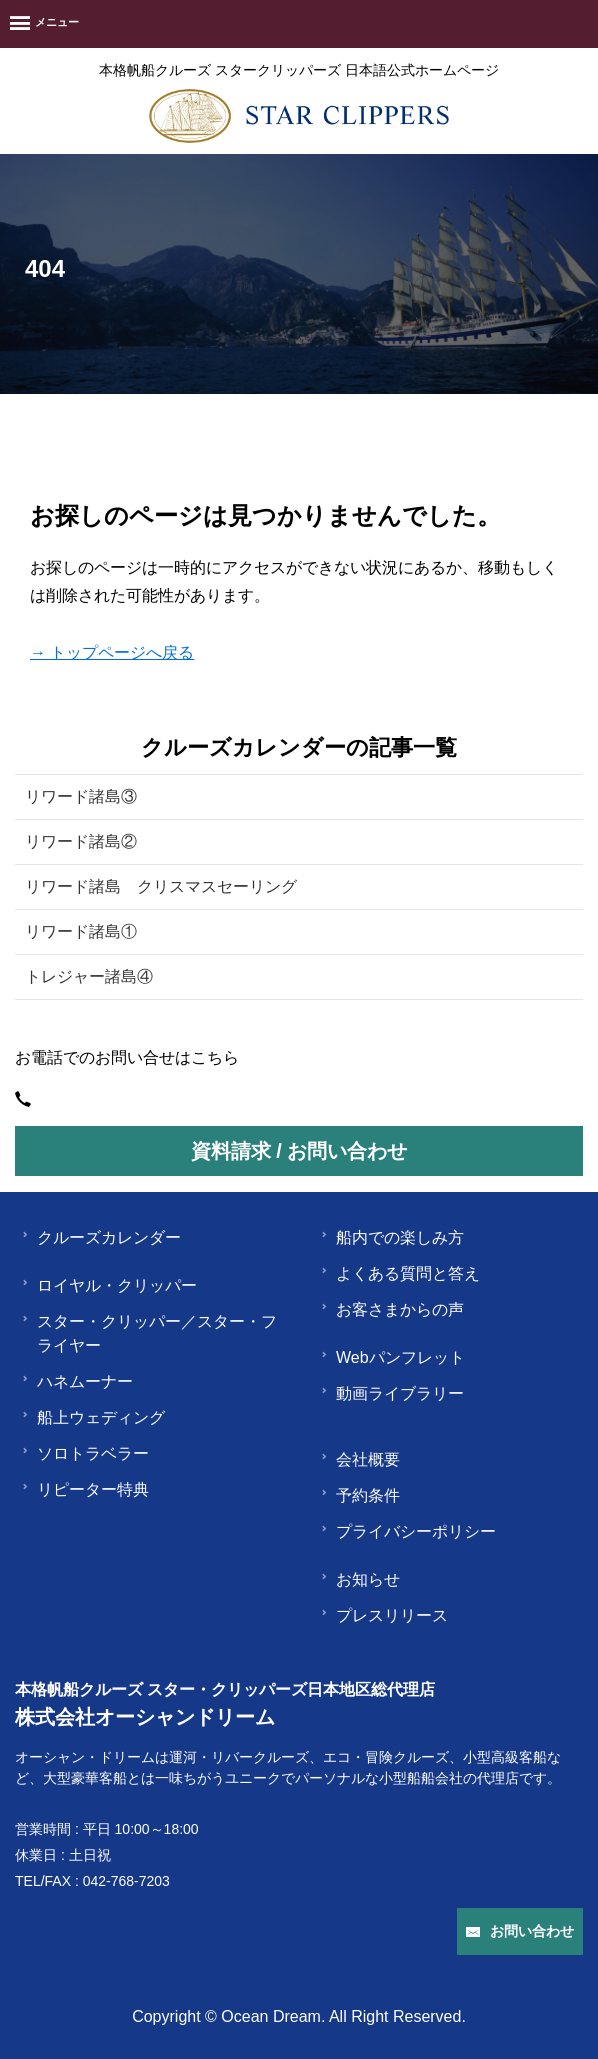 This screenshot has width=598, height=2059. I want to click on よくある質問と答え, so click(400, 1273).